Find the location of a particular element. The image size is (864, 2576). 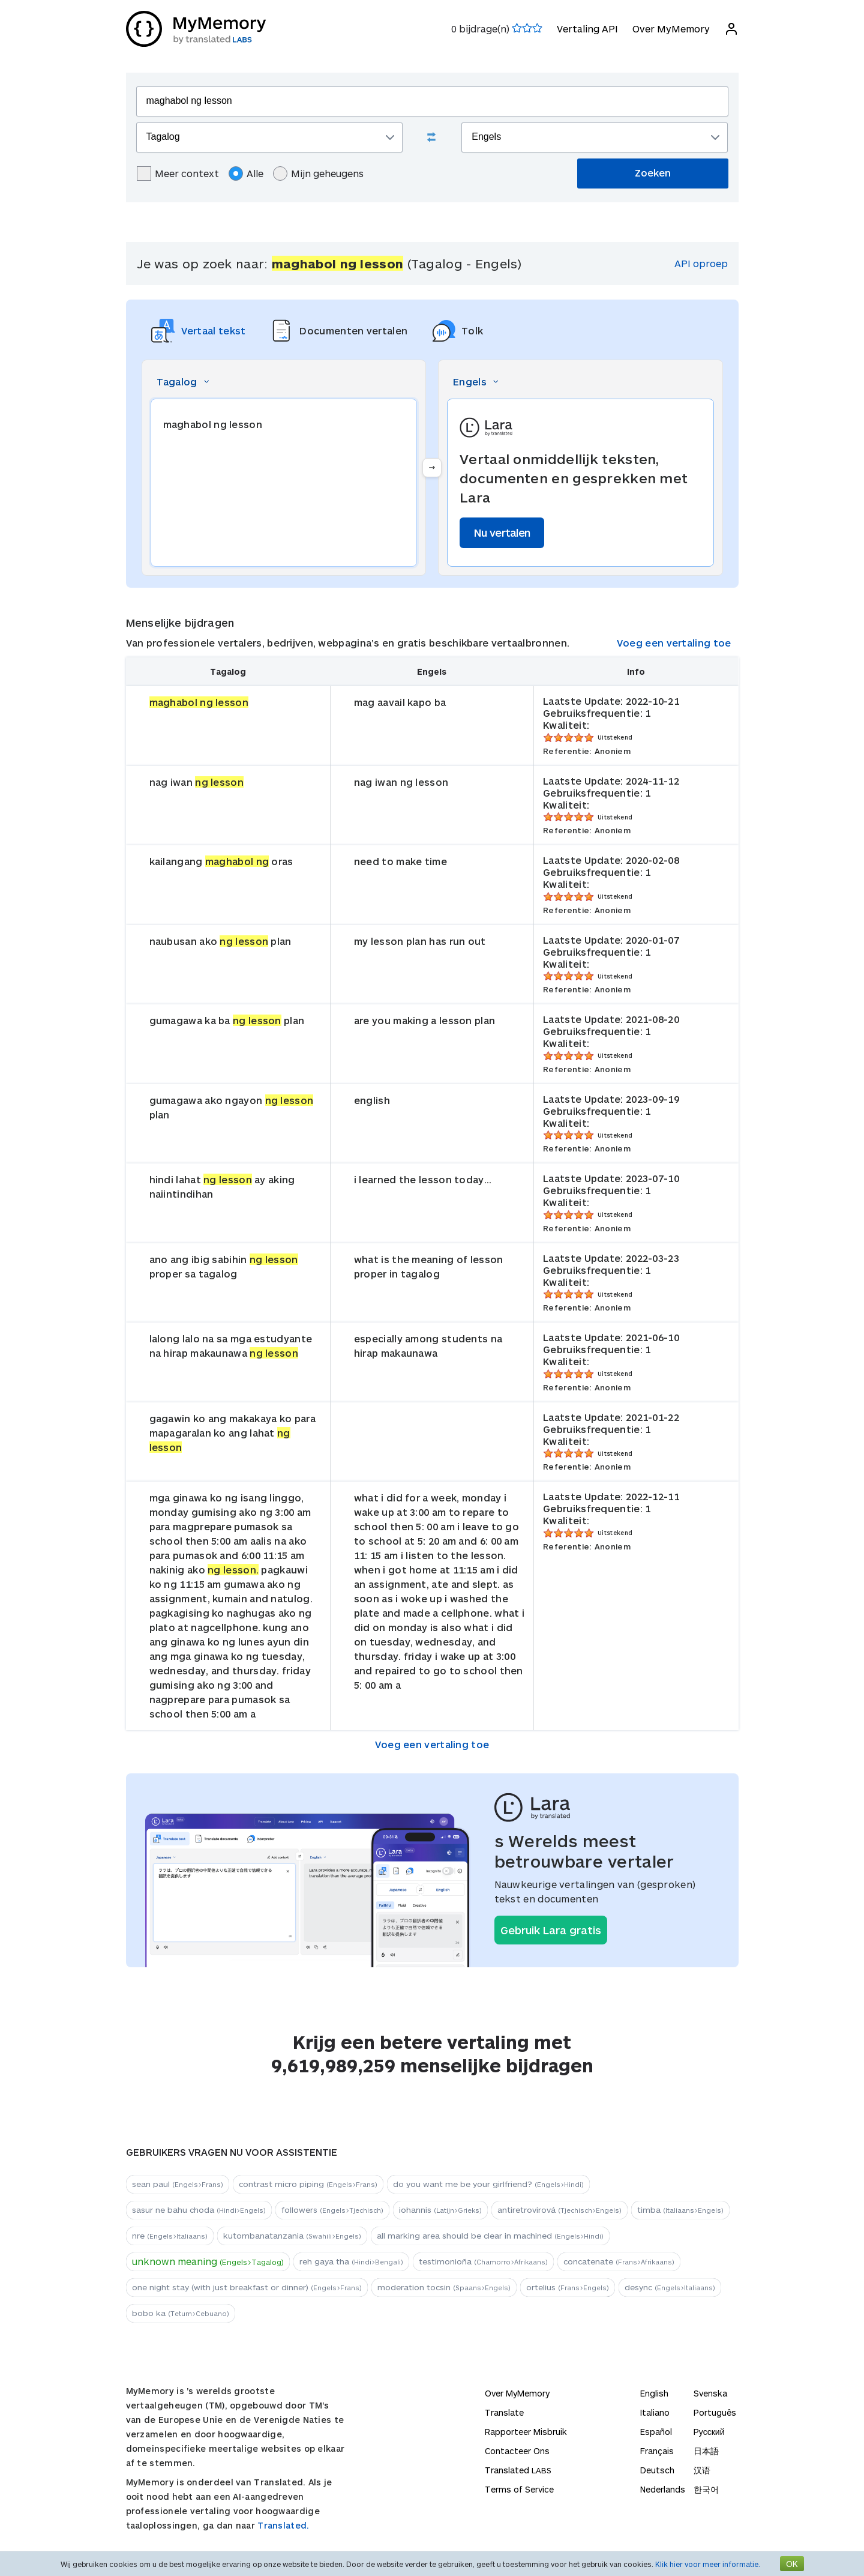

Vertaling API is located at coordinates (587, 28).